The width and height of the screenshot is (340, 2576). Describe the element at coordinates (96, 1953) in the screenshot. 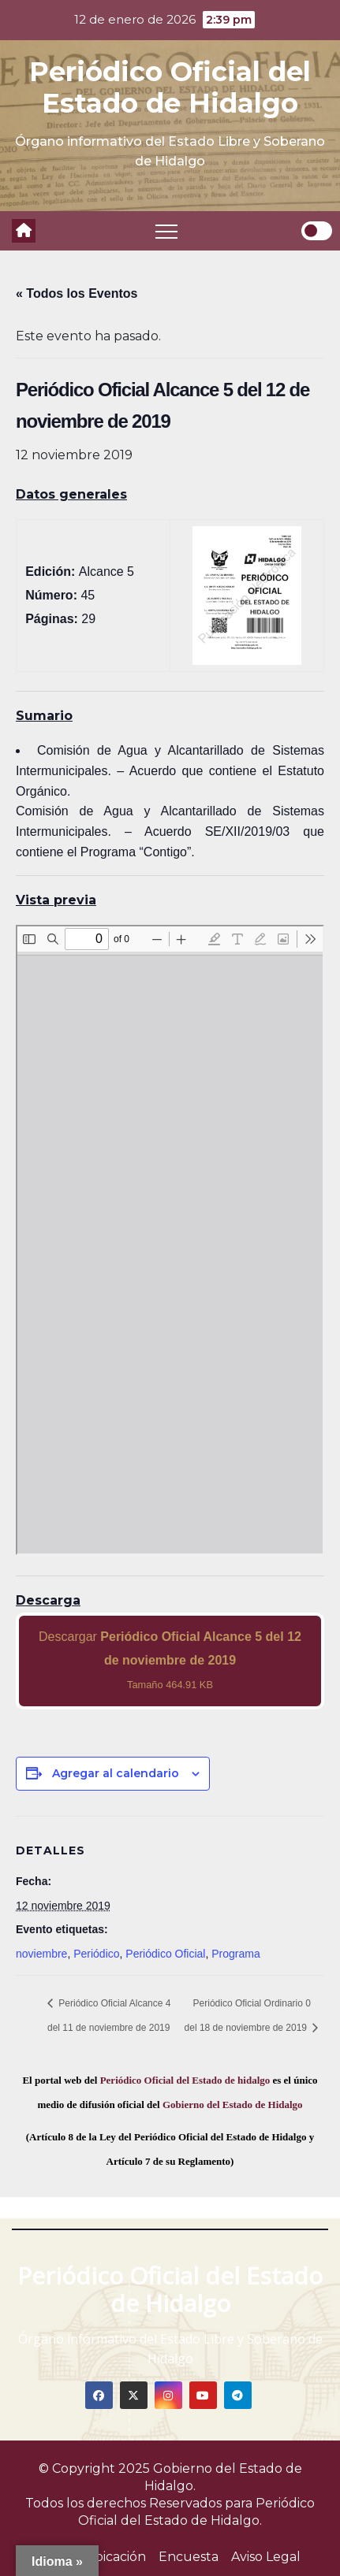

I see `Periódico` at that location.